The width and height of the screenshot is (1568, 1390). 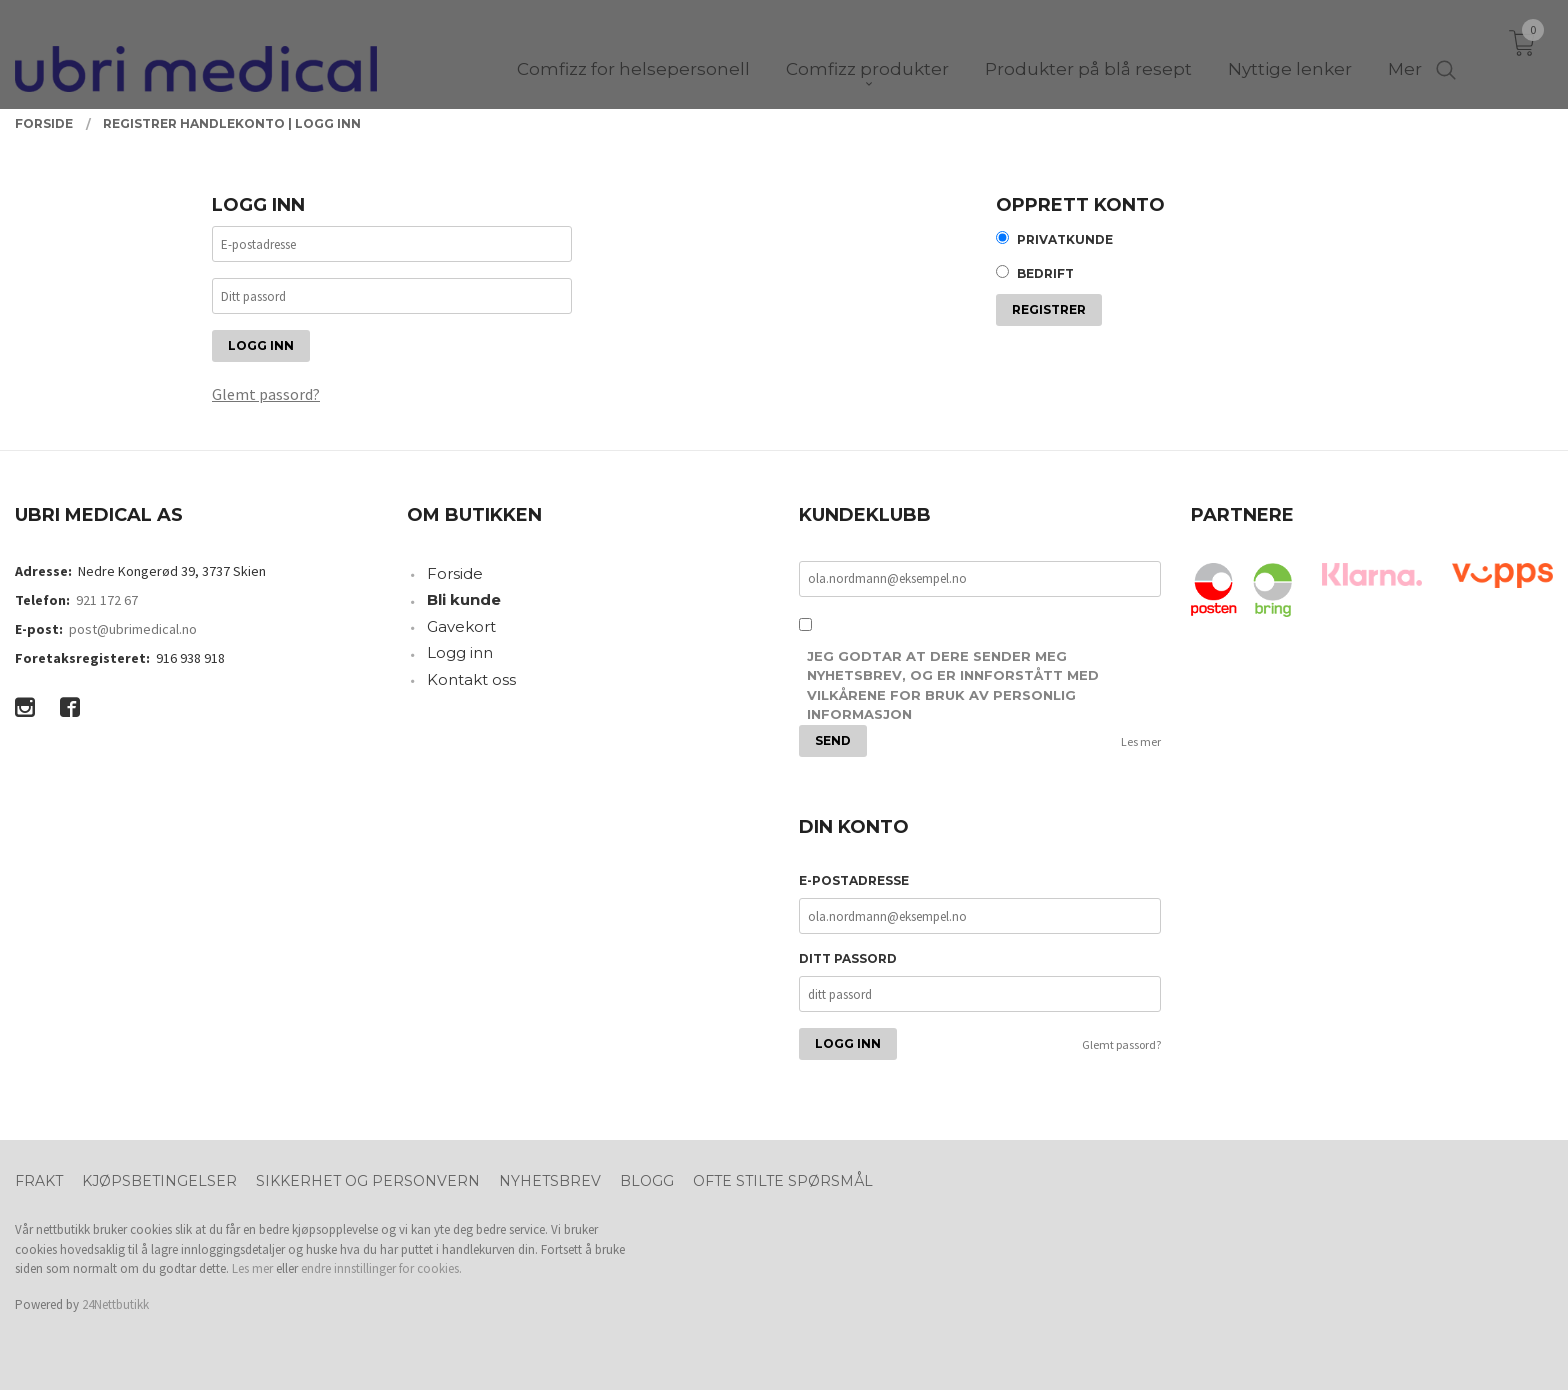 I want to click on post@ubrimedical.no, so click(x=133, y=629).